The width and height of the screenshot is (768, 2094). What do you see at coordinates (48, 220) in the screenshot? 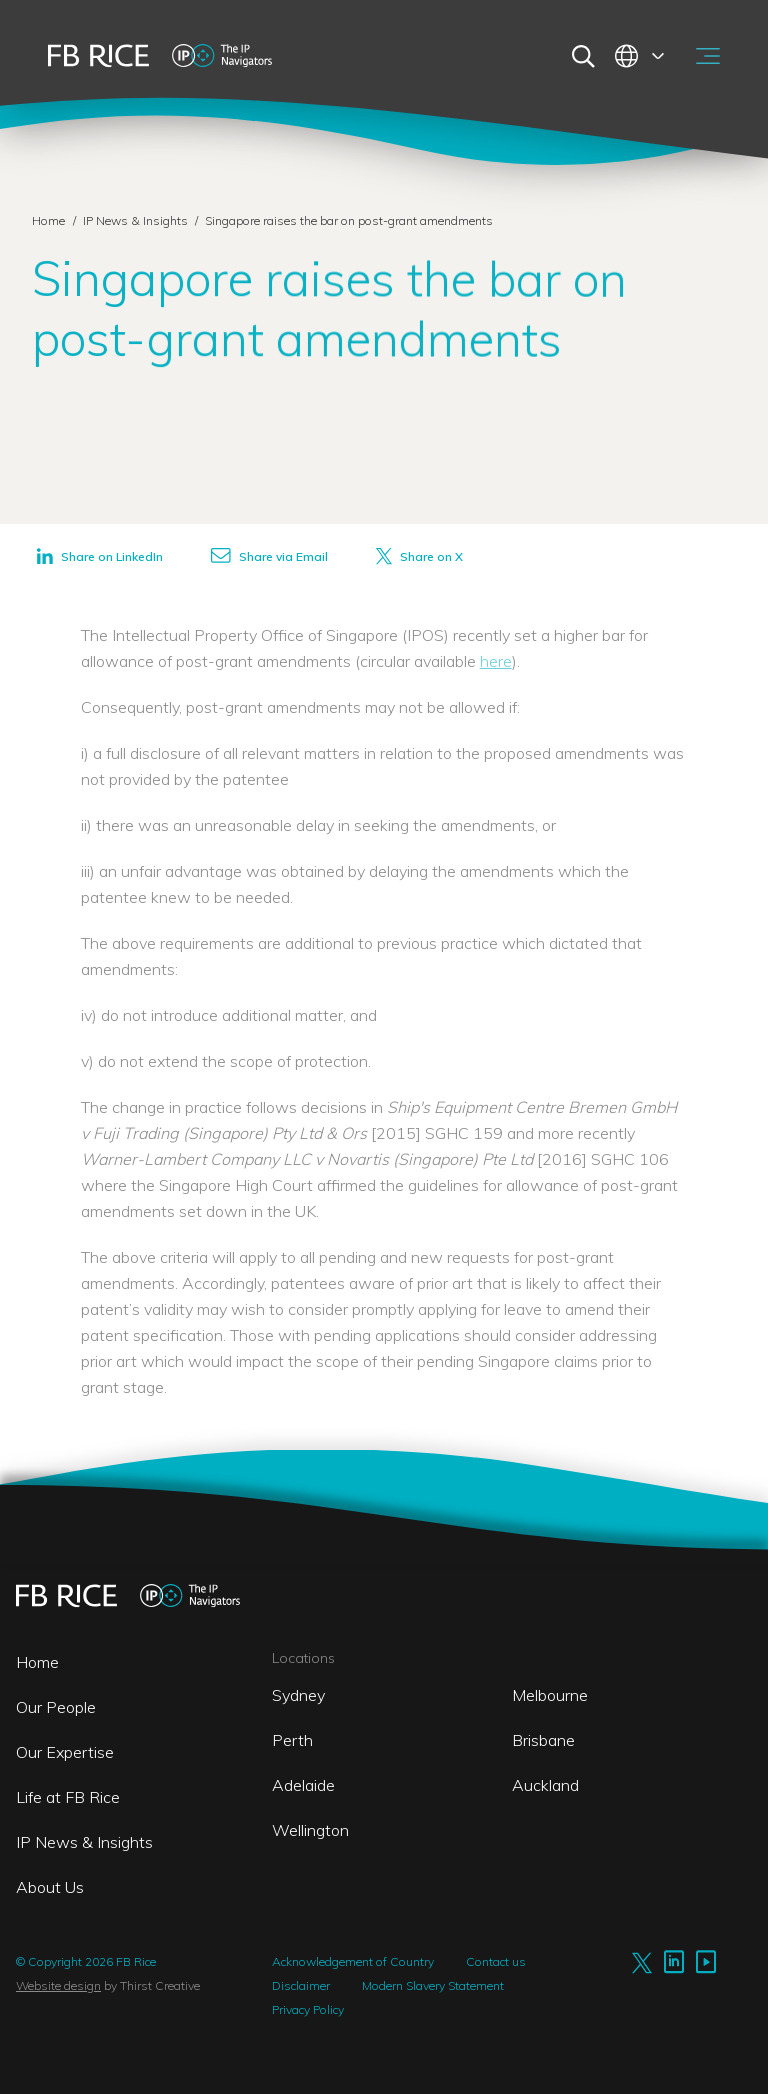
I see `Home` at bounding box center [48, 220].